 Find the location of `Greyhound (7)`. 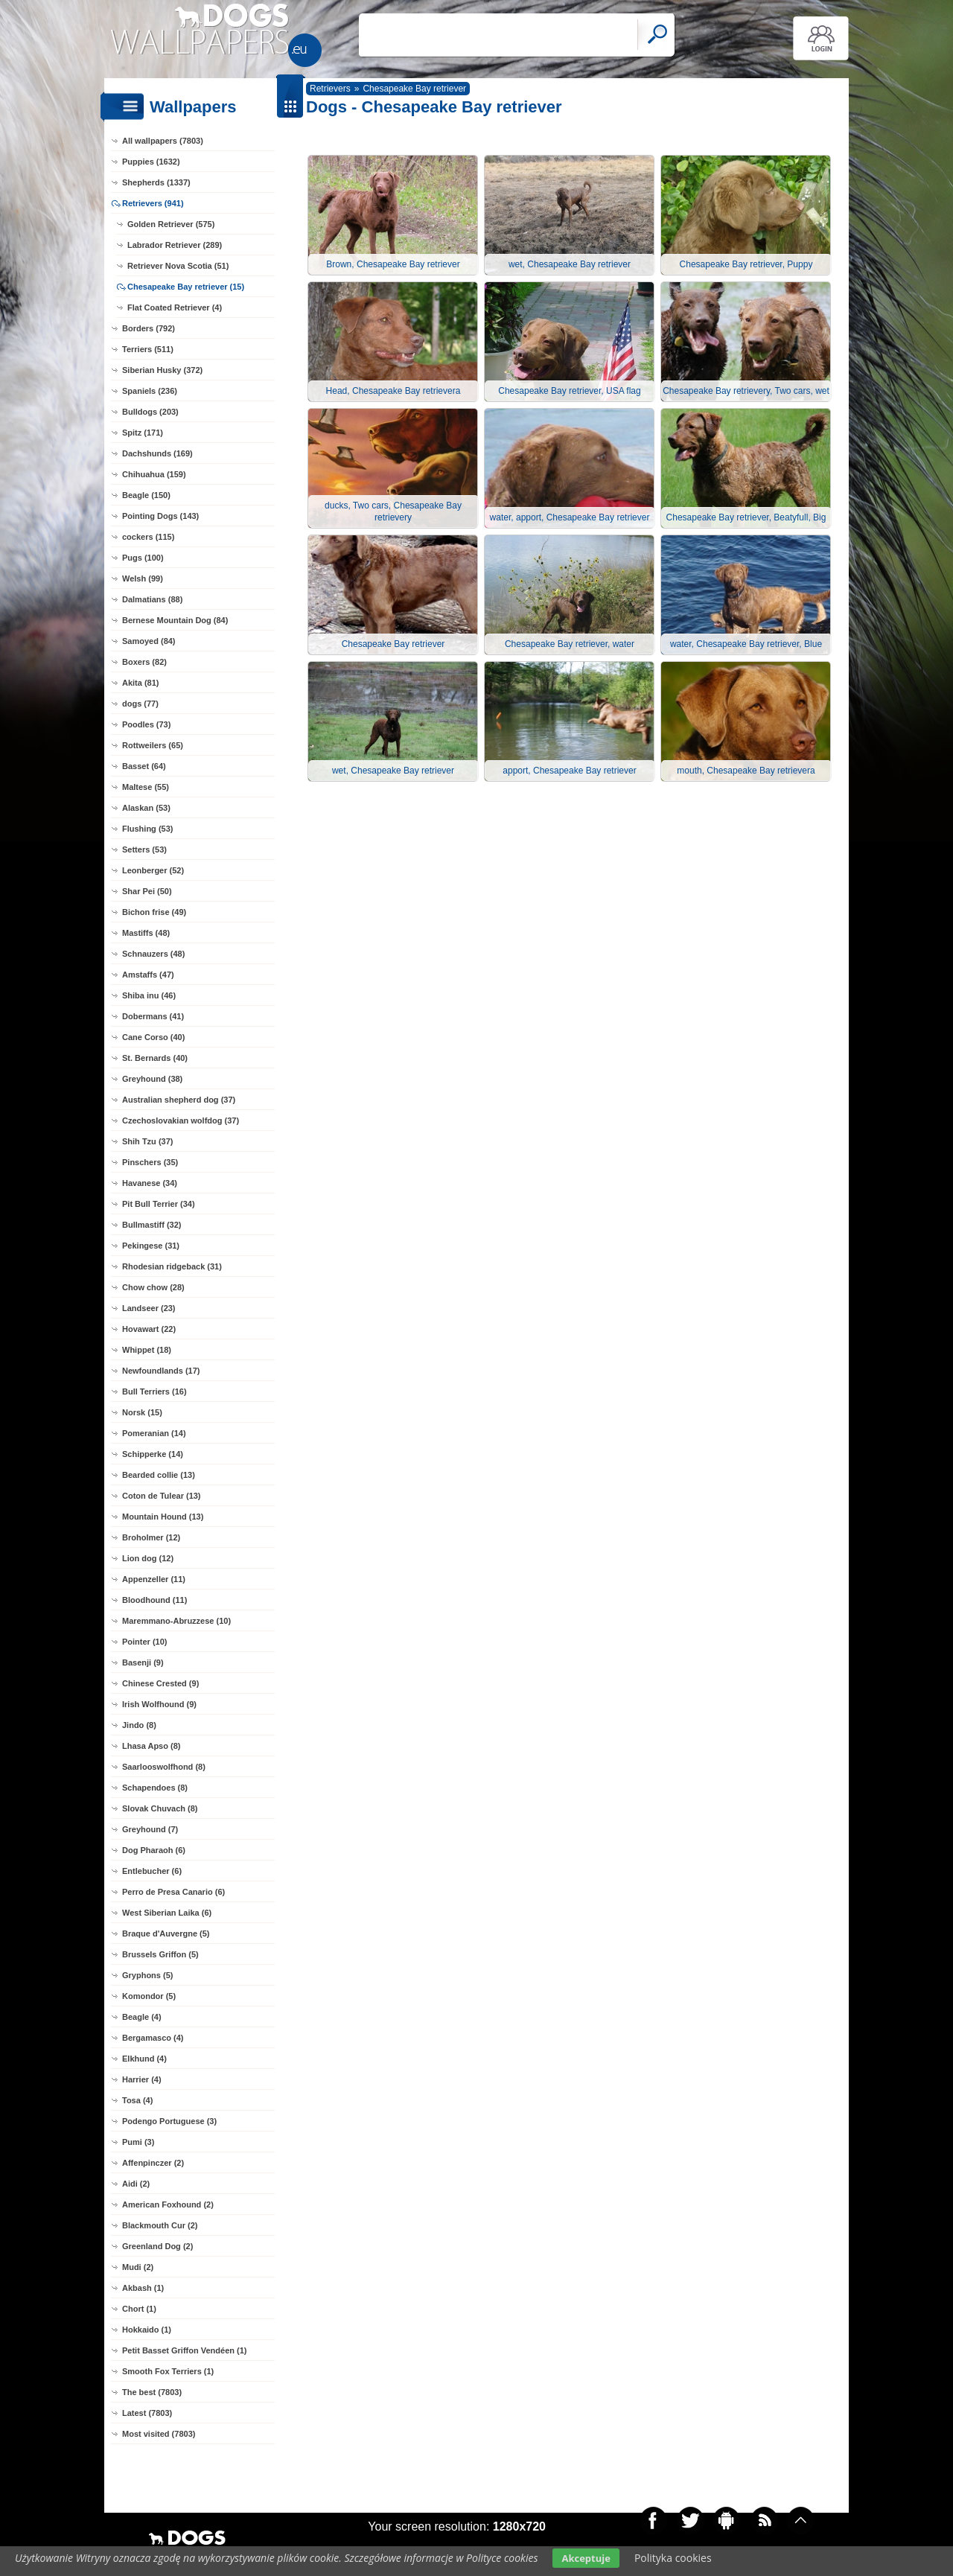

Greyhound (7) is located at coordinates (150, 1829).